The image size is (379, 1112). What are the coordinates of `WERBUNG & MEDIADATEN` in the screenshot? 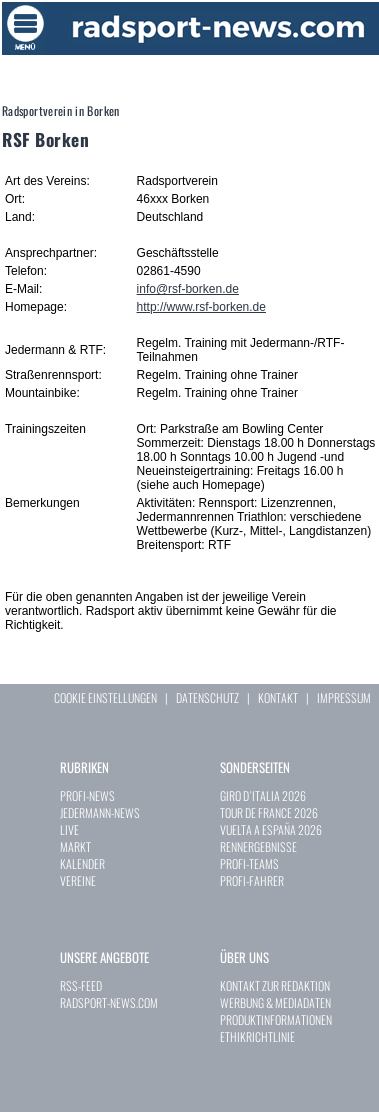 It's located at (275, 1002).